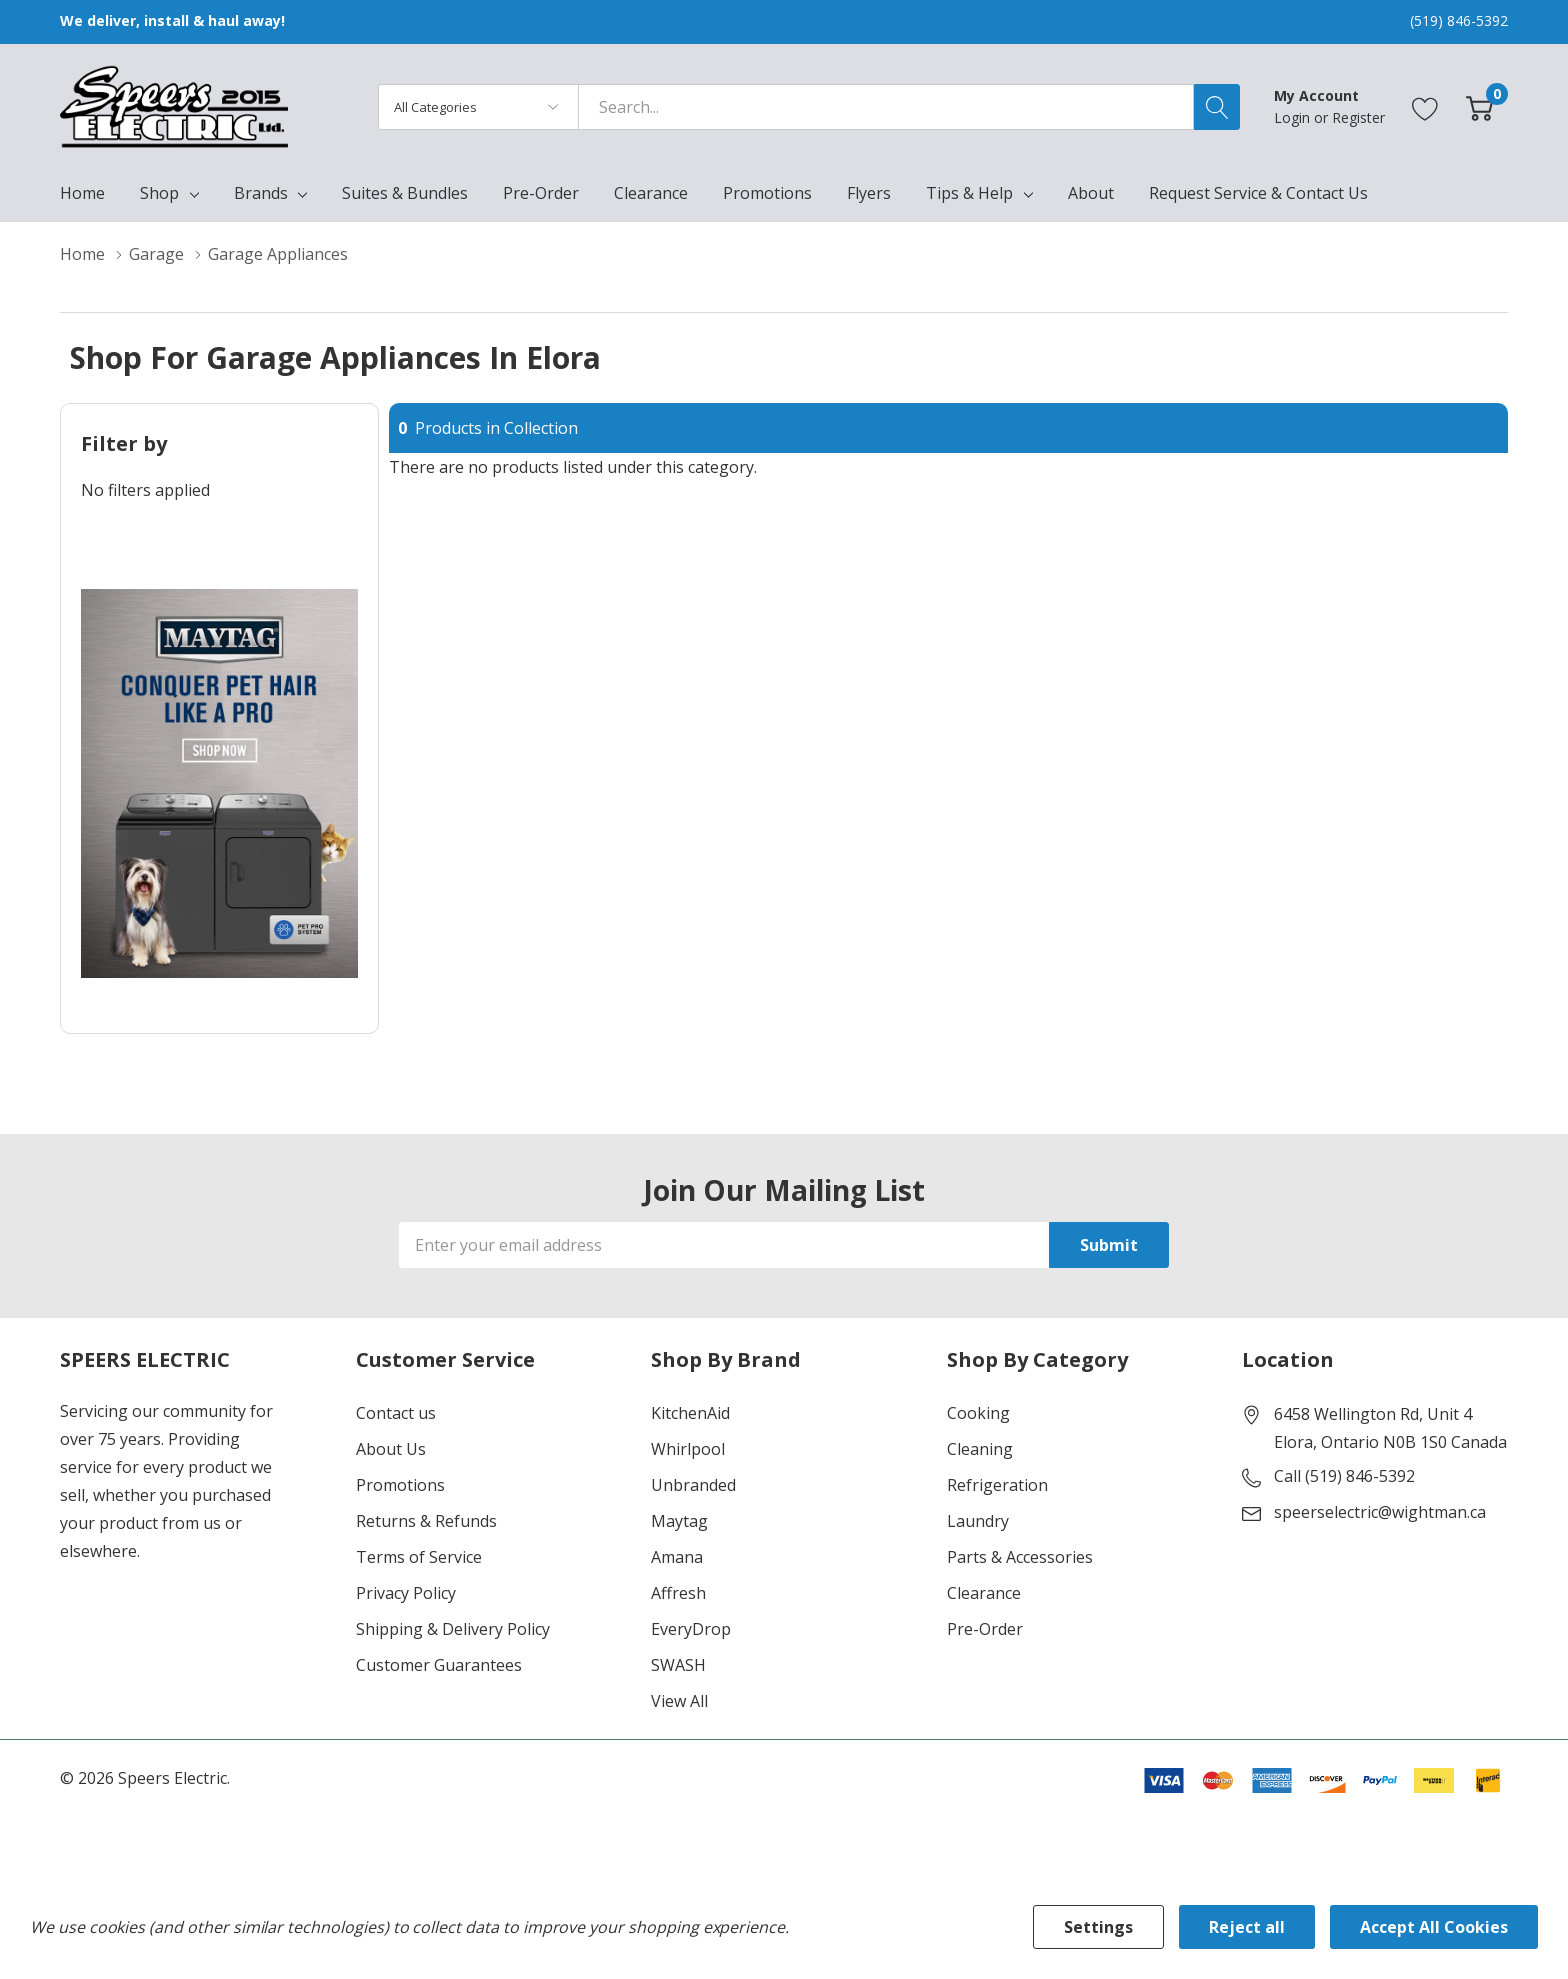 The image size is (1568, 1979). What do you see at coordinates (690, 1413) in the screenshot?
I see `KitchenAid` at bounding box center [690, 1413].